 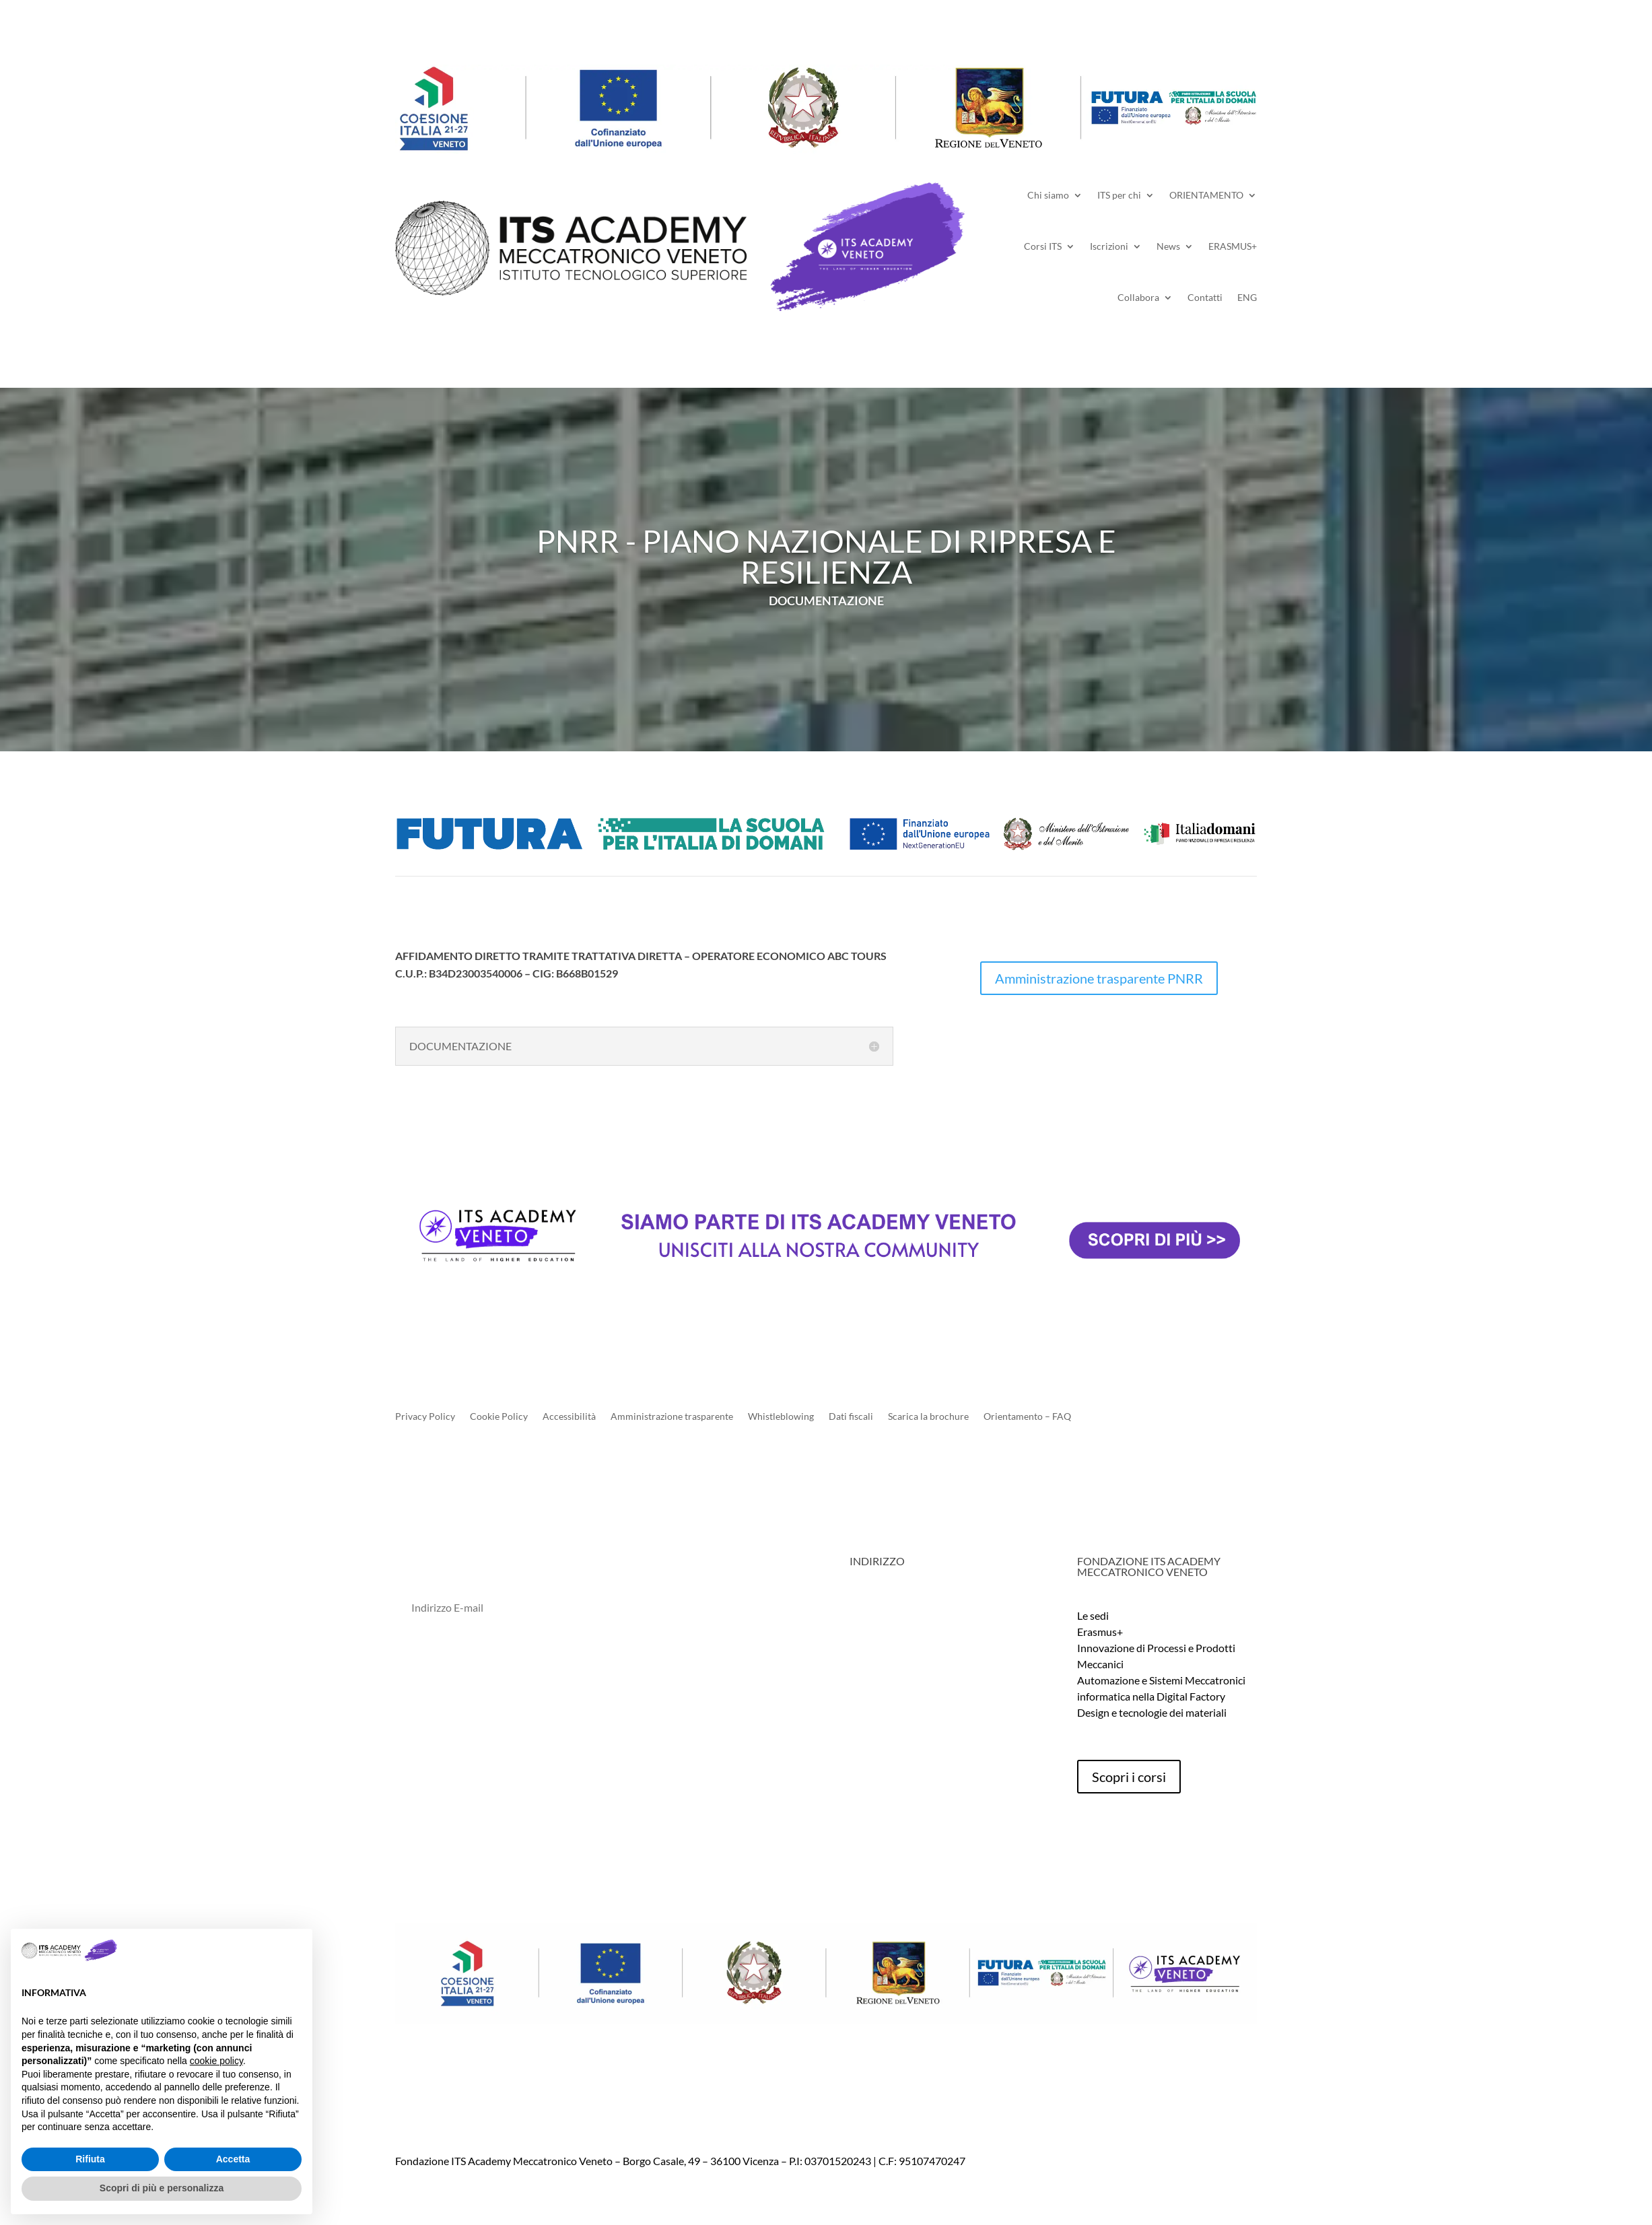 What do you see at coordinates (161, 2188) in the screenshot?
I see `Scopri di più e personalizza [button]` at bounding box center [161, 2188].